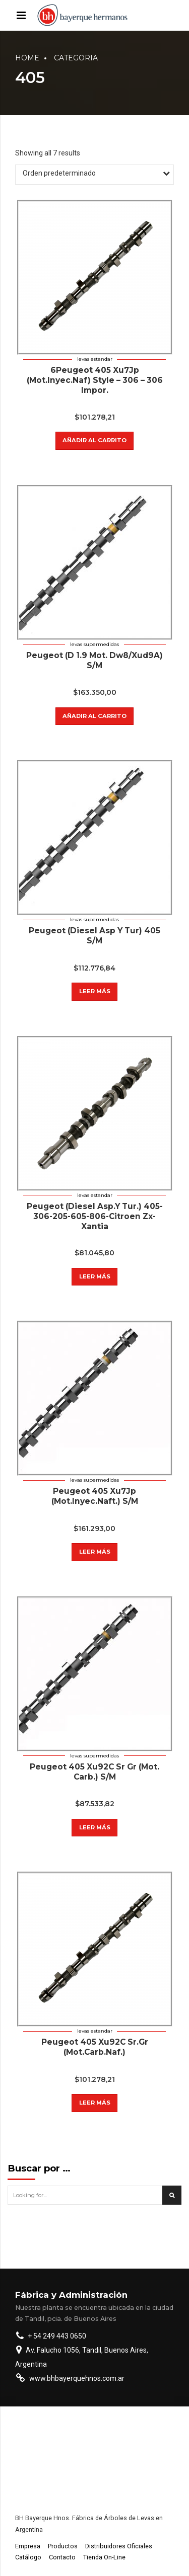 This screenshot has height=2576, width=189. I want to click on Leer más [Lee más sobre “Peugeot 405 Xu92C Sr.Gr (Mot.Carb.Naf.)”], so click(94, 2102).